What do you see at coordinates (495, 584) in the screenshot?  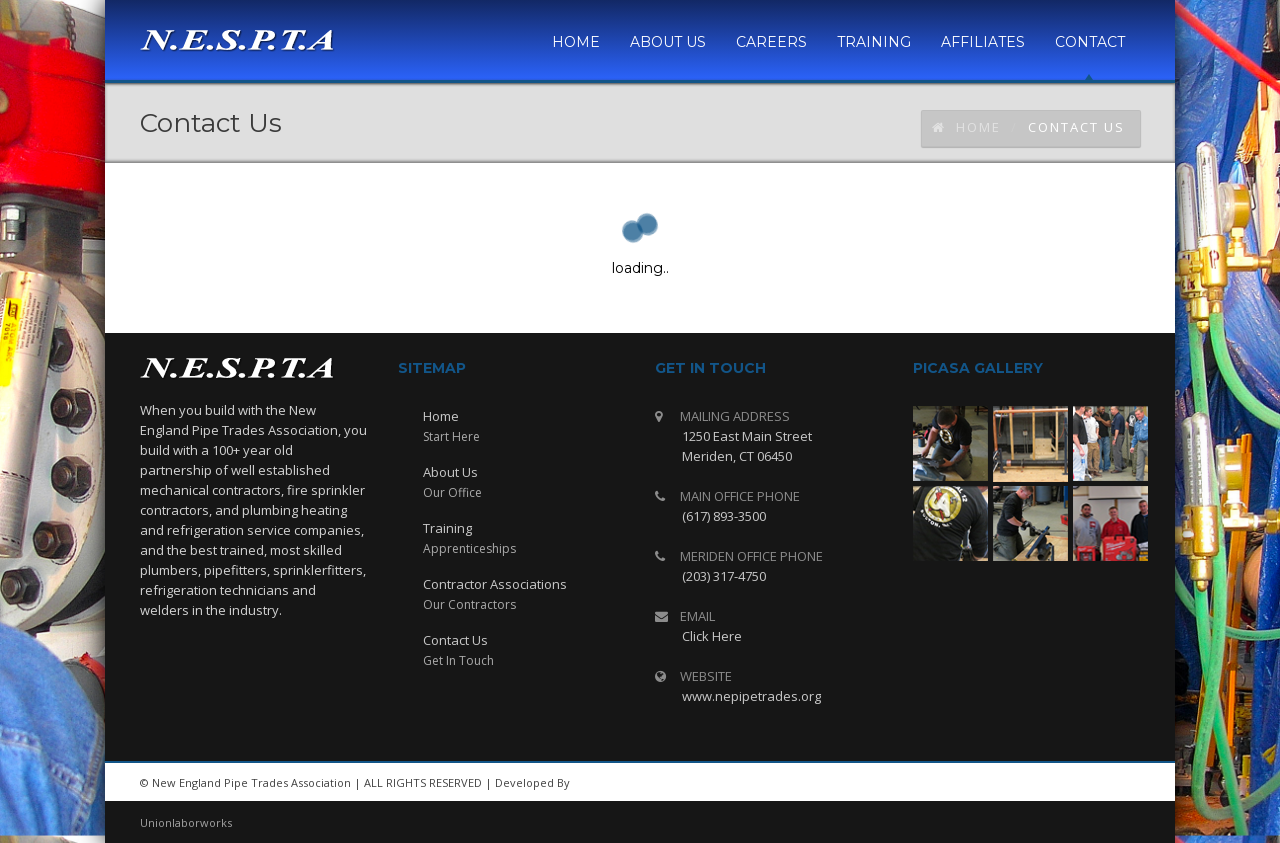 I see `Contractor Associations` at bounding box center [495, 584].